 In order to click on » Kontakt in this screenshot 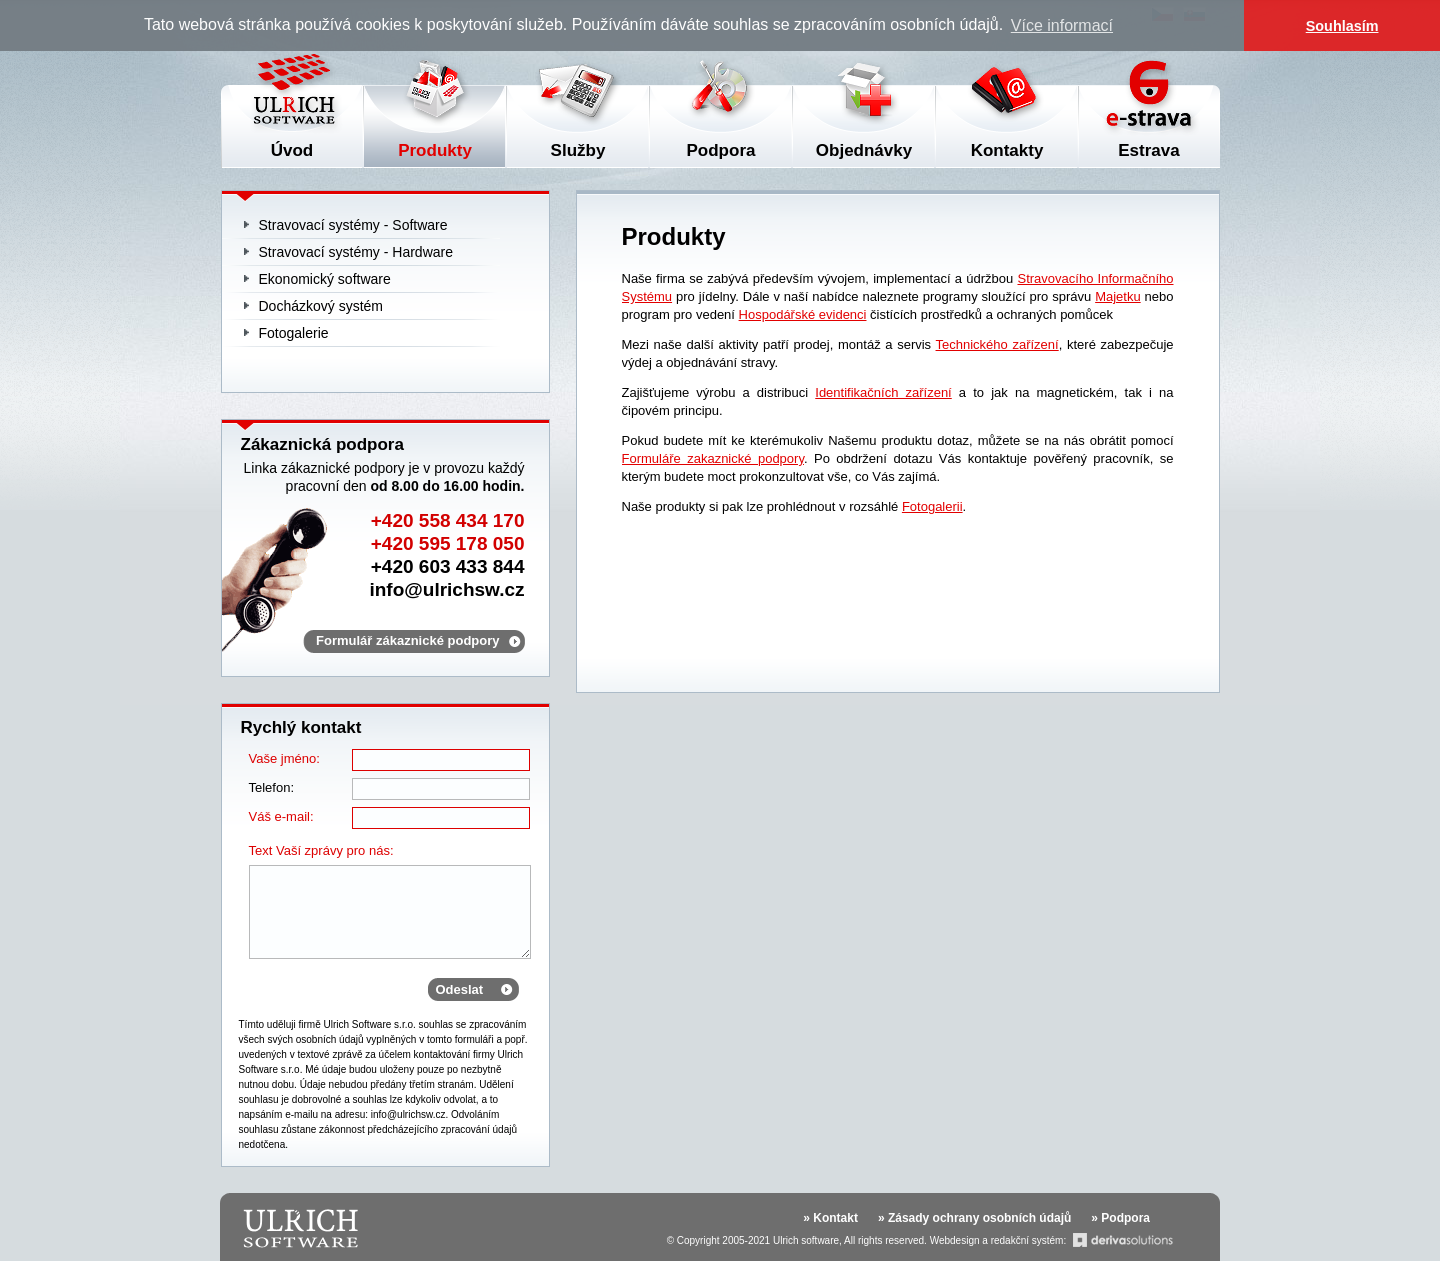, I will do `click(830, 1218)`.